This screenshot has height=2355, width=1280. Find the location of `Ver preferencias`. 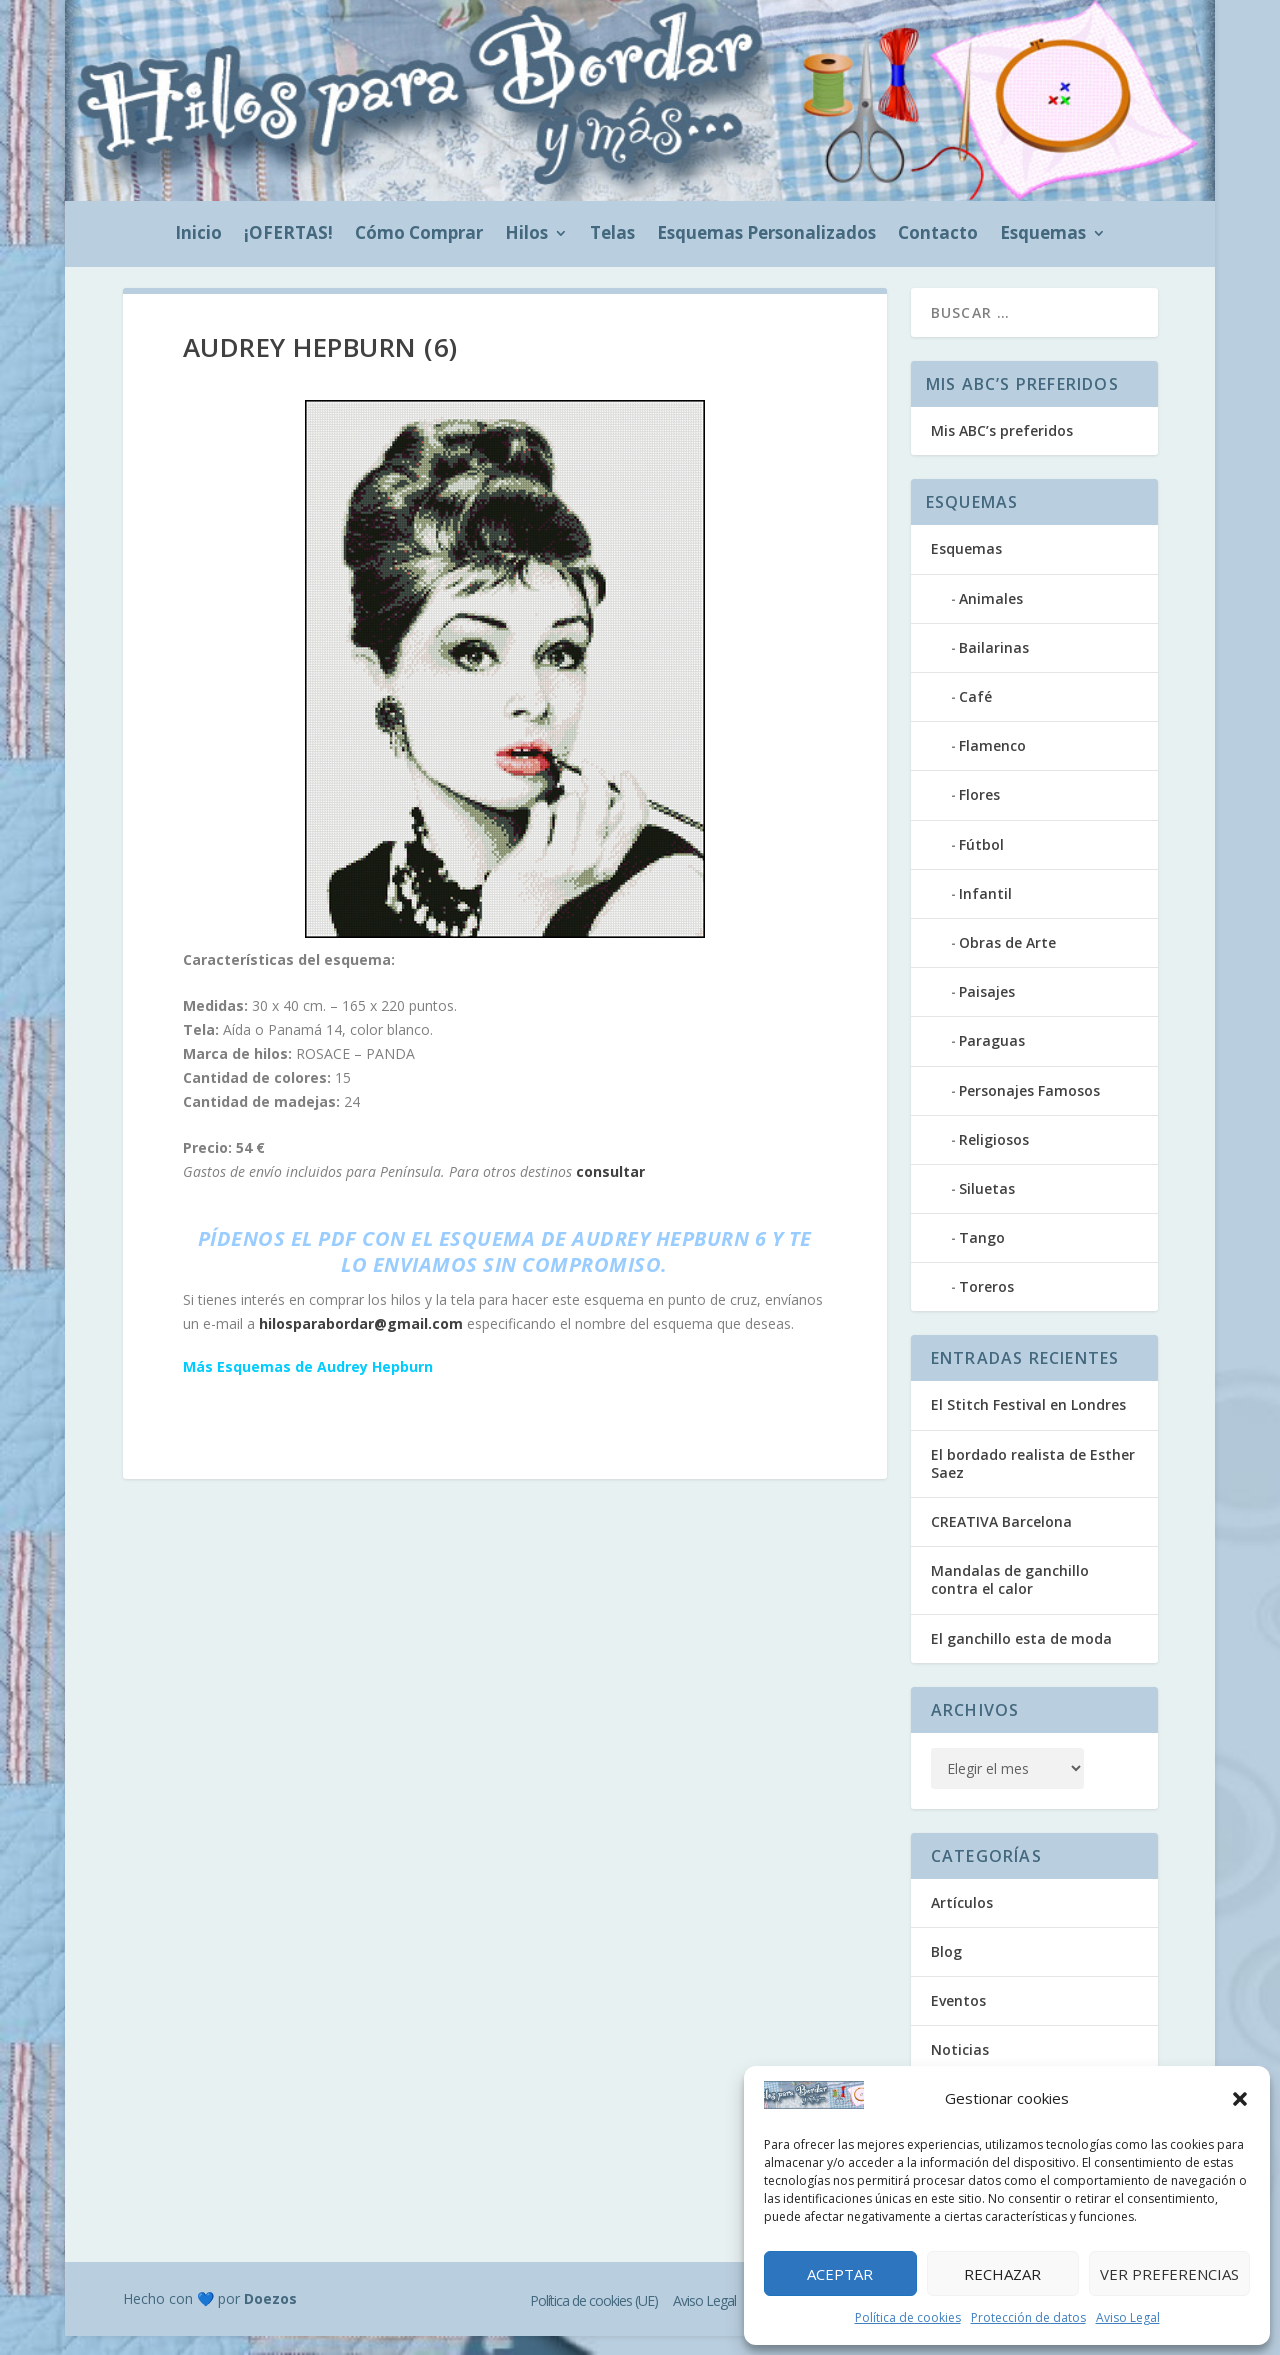

Ver preferencias is located at coordinates (1169, 2274).